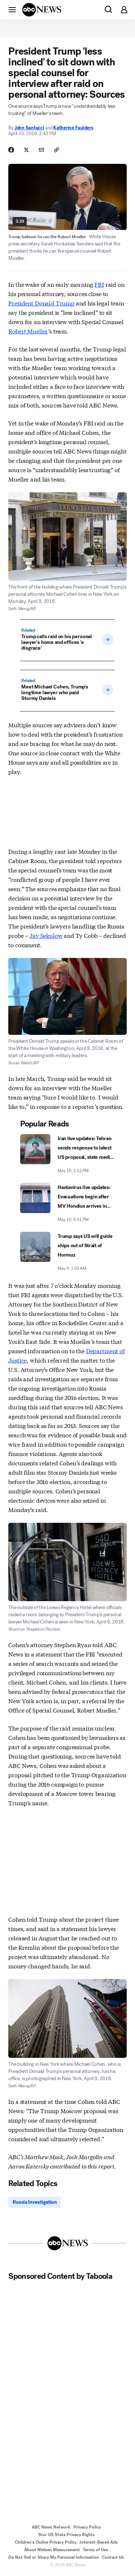  Describe the element at coordinates (56, 149) in the screenshot. I see `[Copy Link]` at that location.